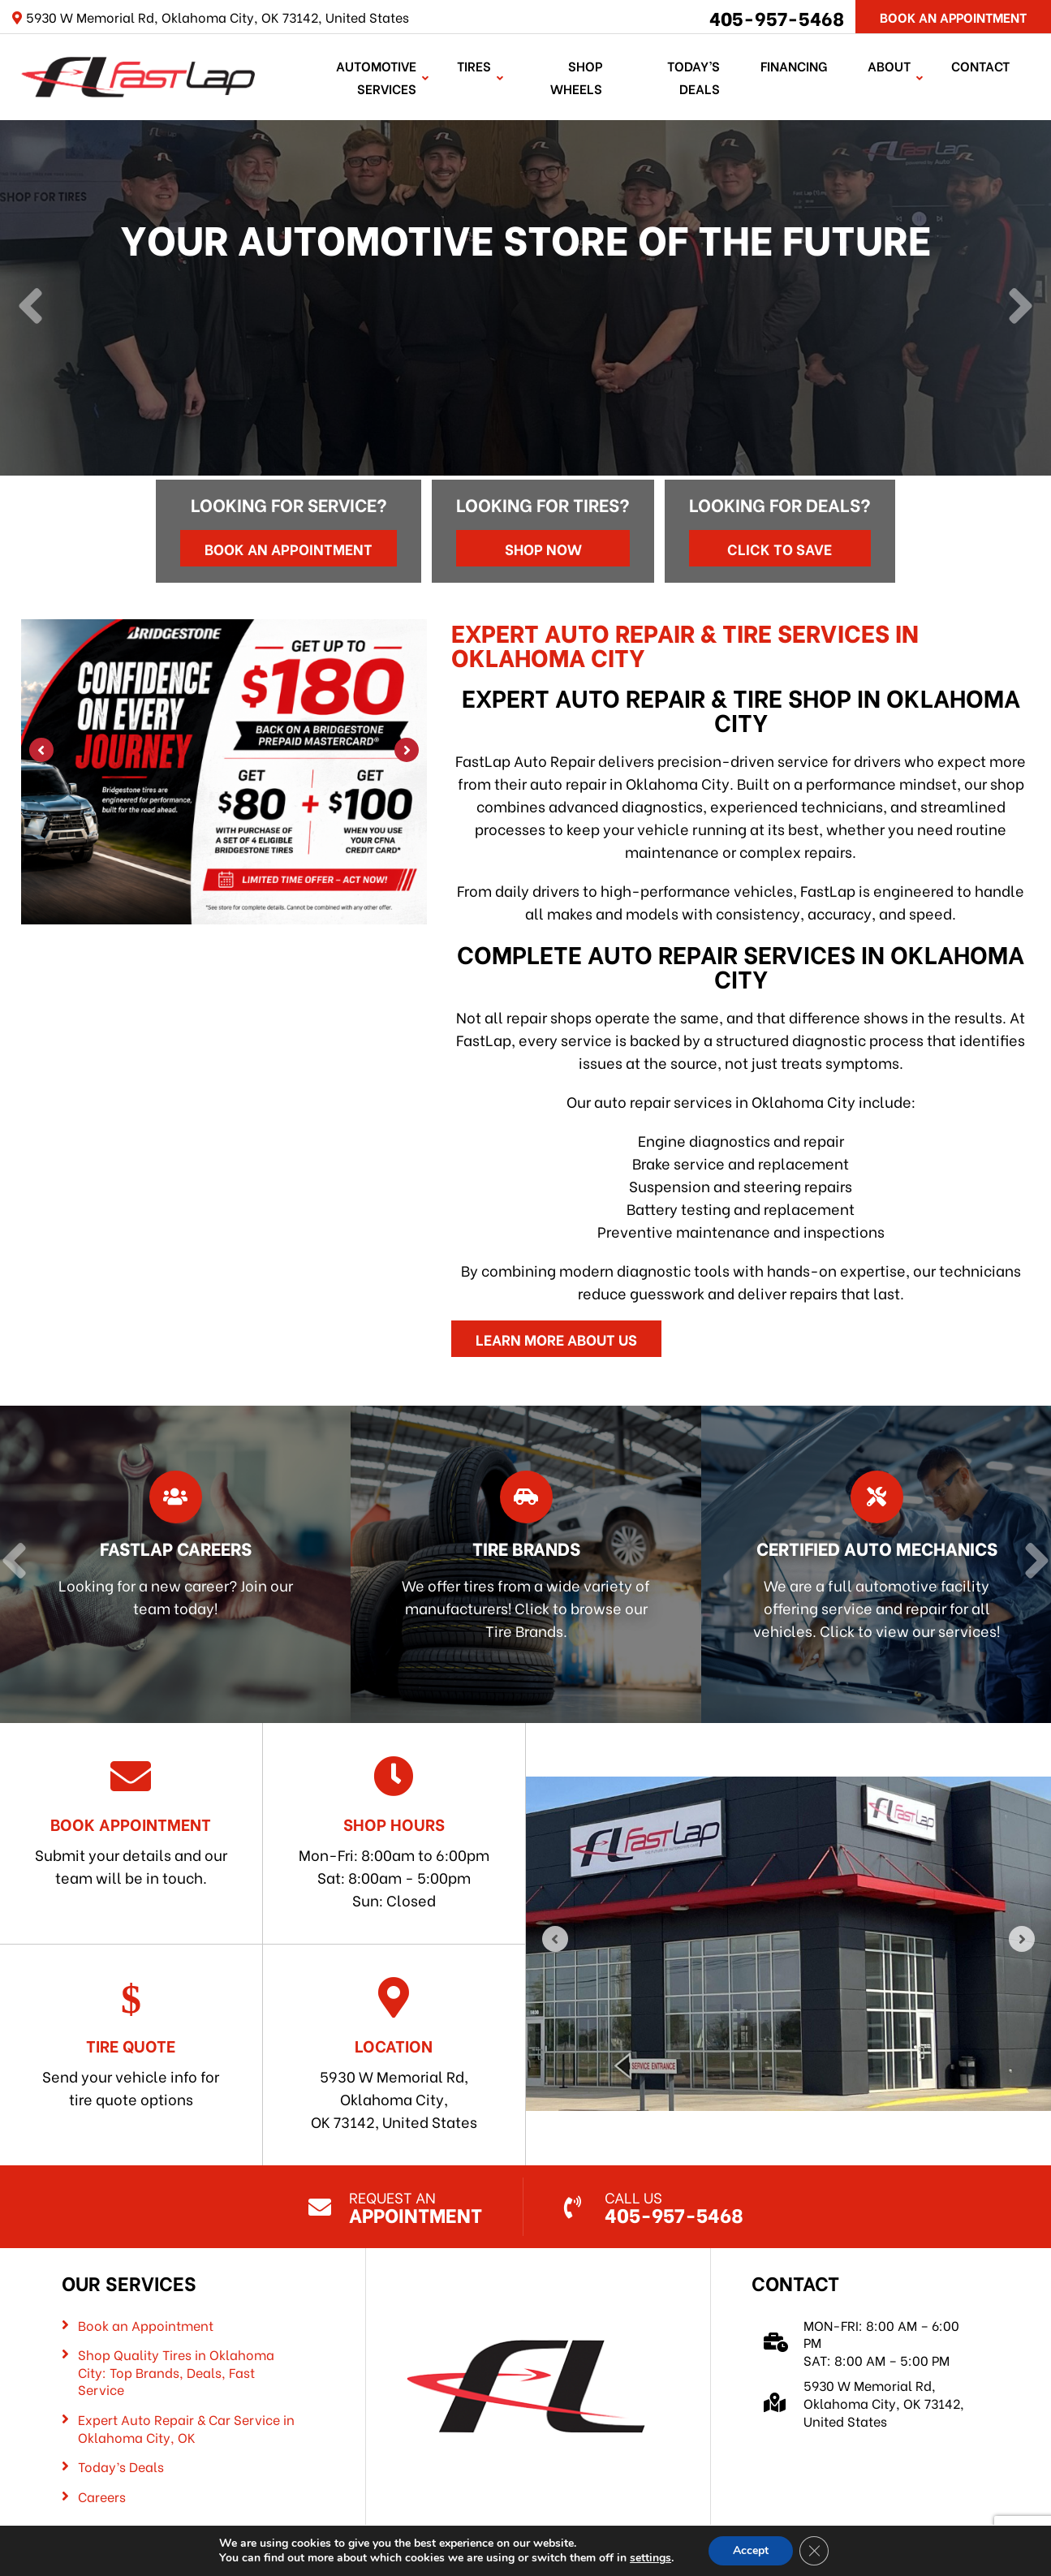  I want to click on Click to Save, so click(779, 548).